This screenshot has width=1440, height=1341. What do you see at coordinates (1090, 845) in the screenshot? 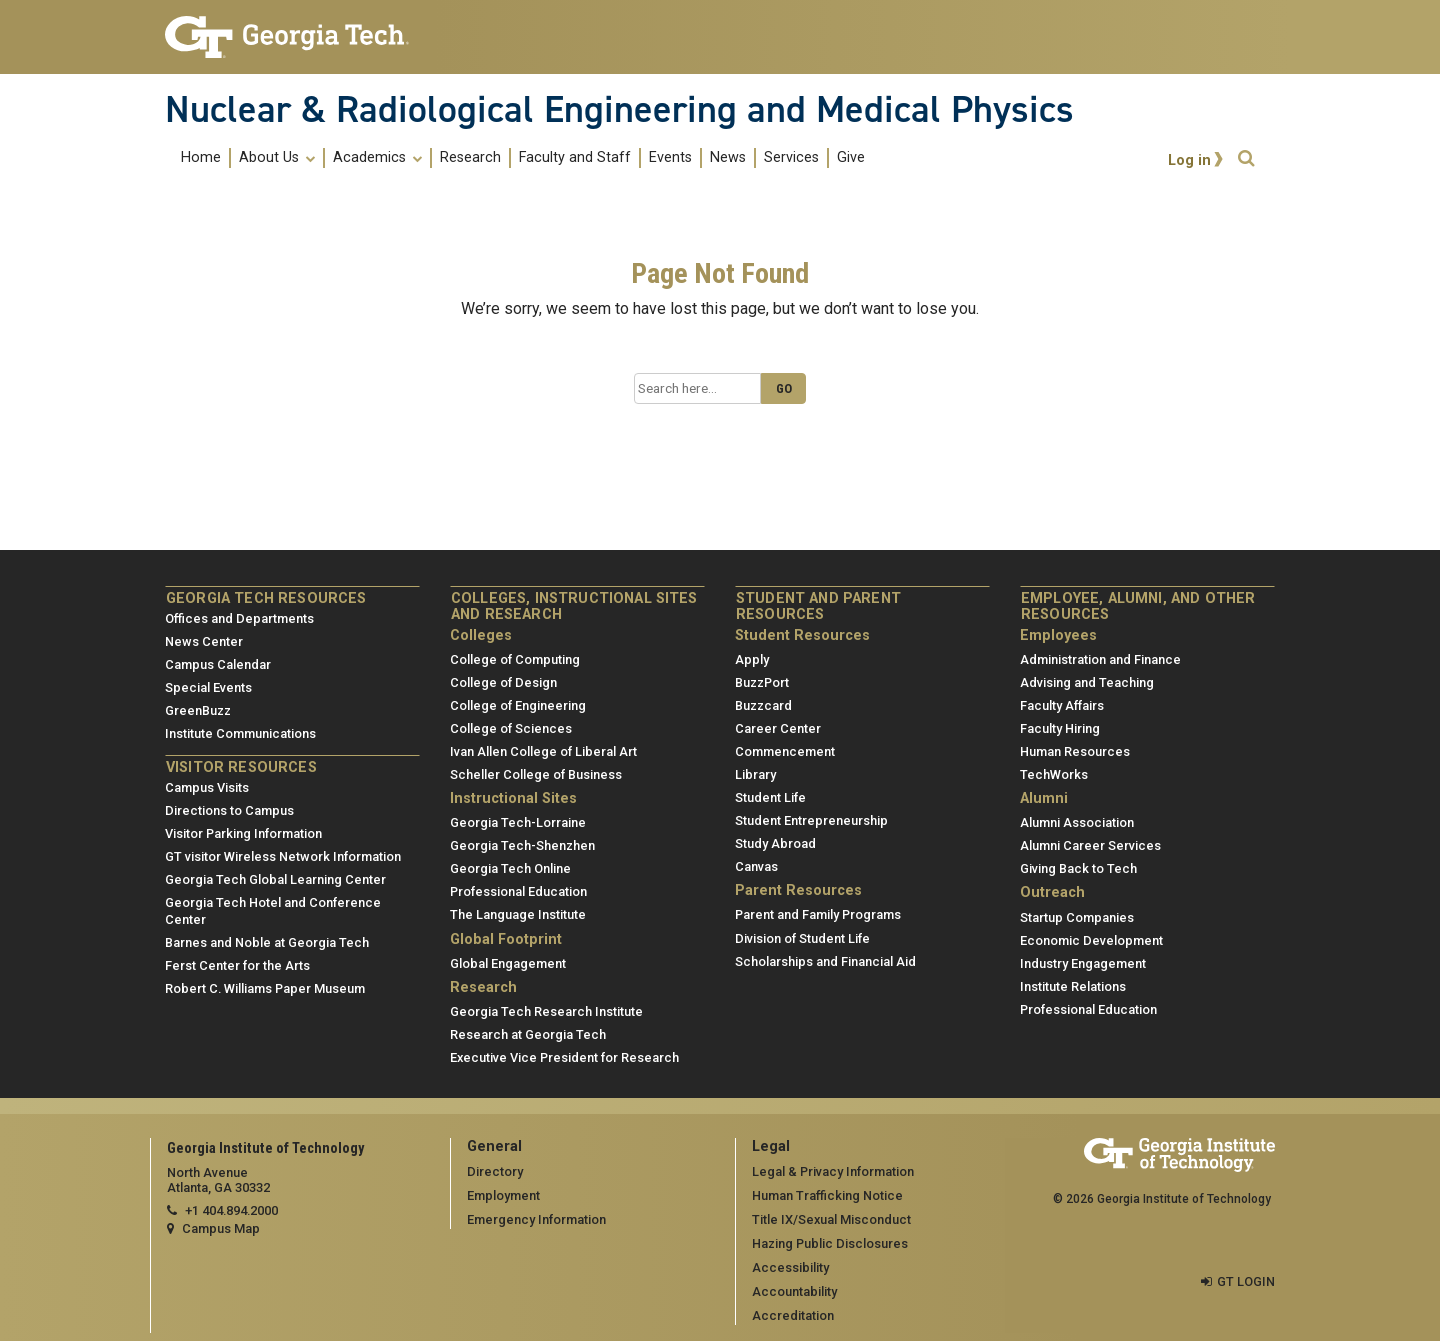
I see `Alumni Career Services` at bounding box center [1090, 845].